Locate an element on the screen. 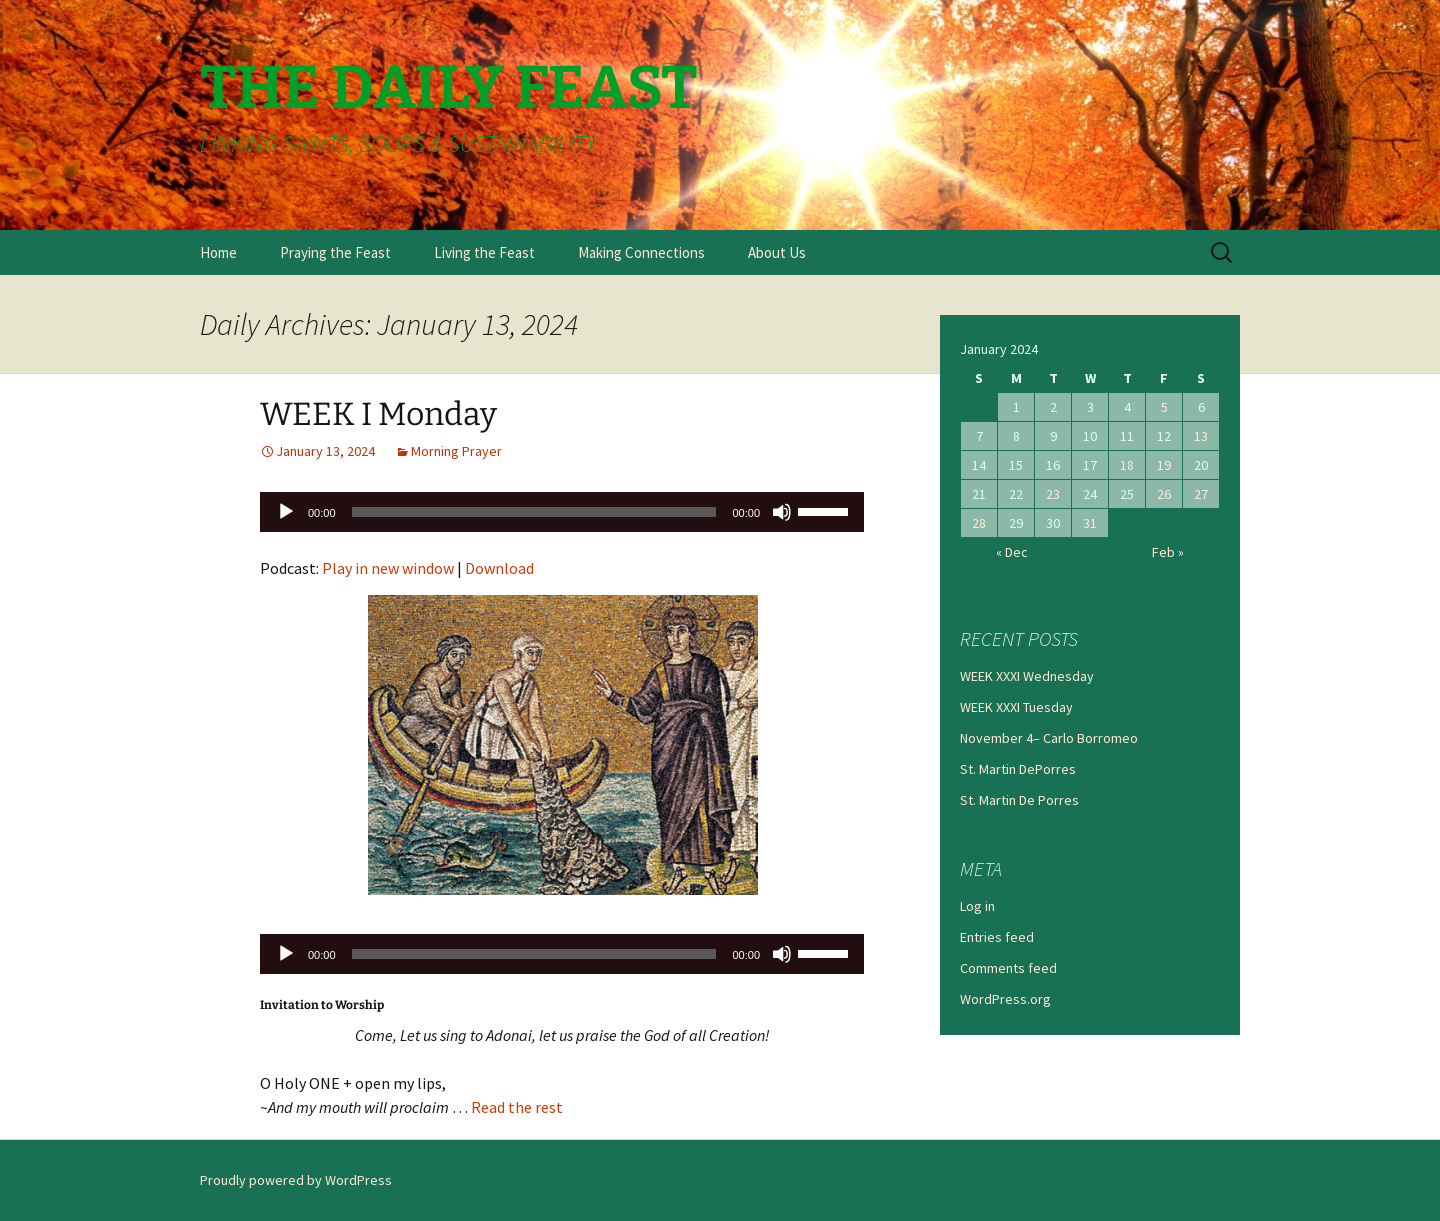  Download is located at coordinates (499, 568).